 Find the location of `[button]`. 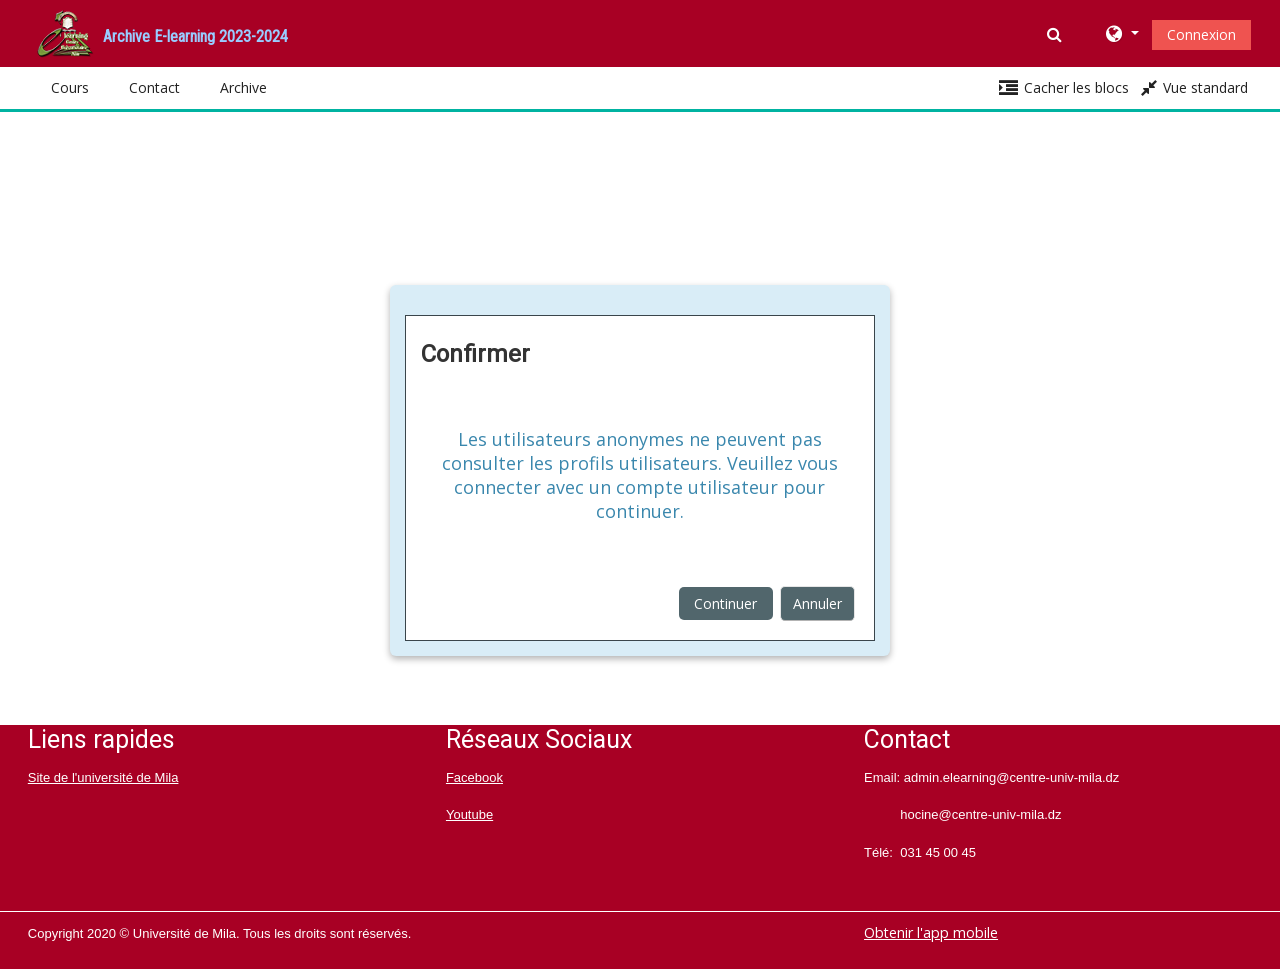

[button] is located at coordinates (1056, 34).